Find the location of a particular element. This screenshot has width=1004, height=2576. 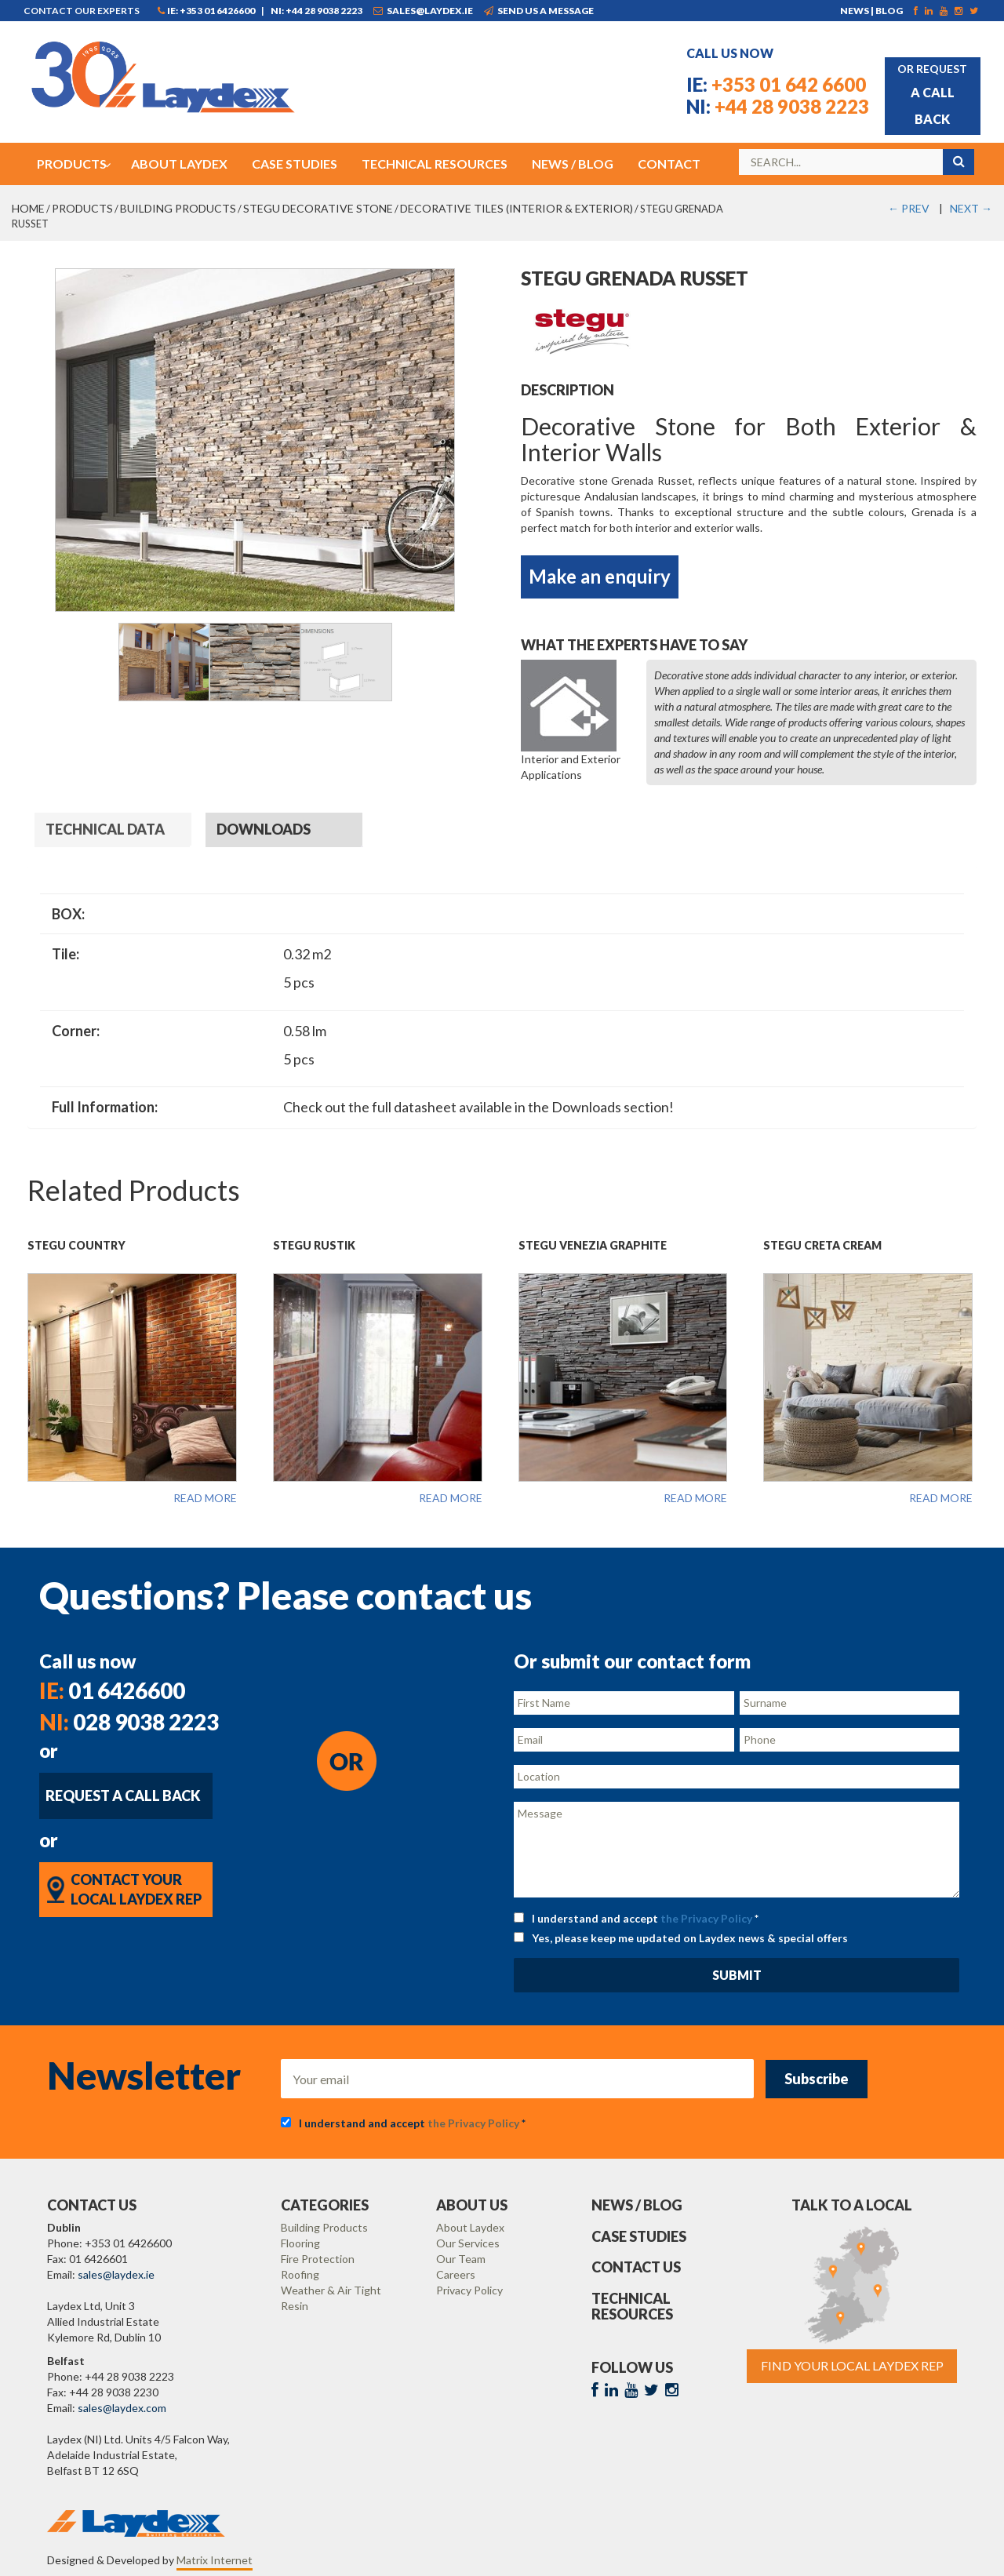

News | Blog is located at coordinates (871, 10).